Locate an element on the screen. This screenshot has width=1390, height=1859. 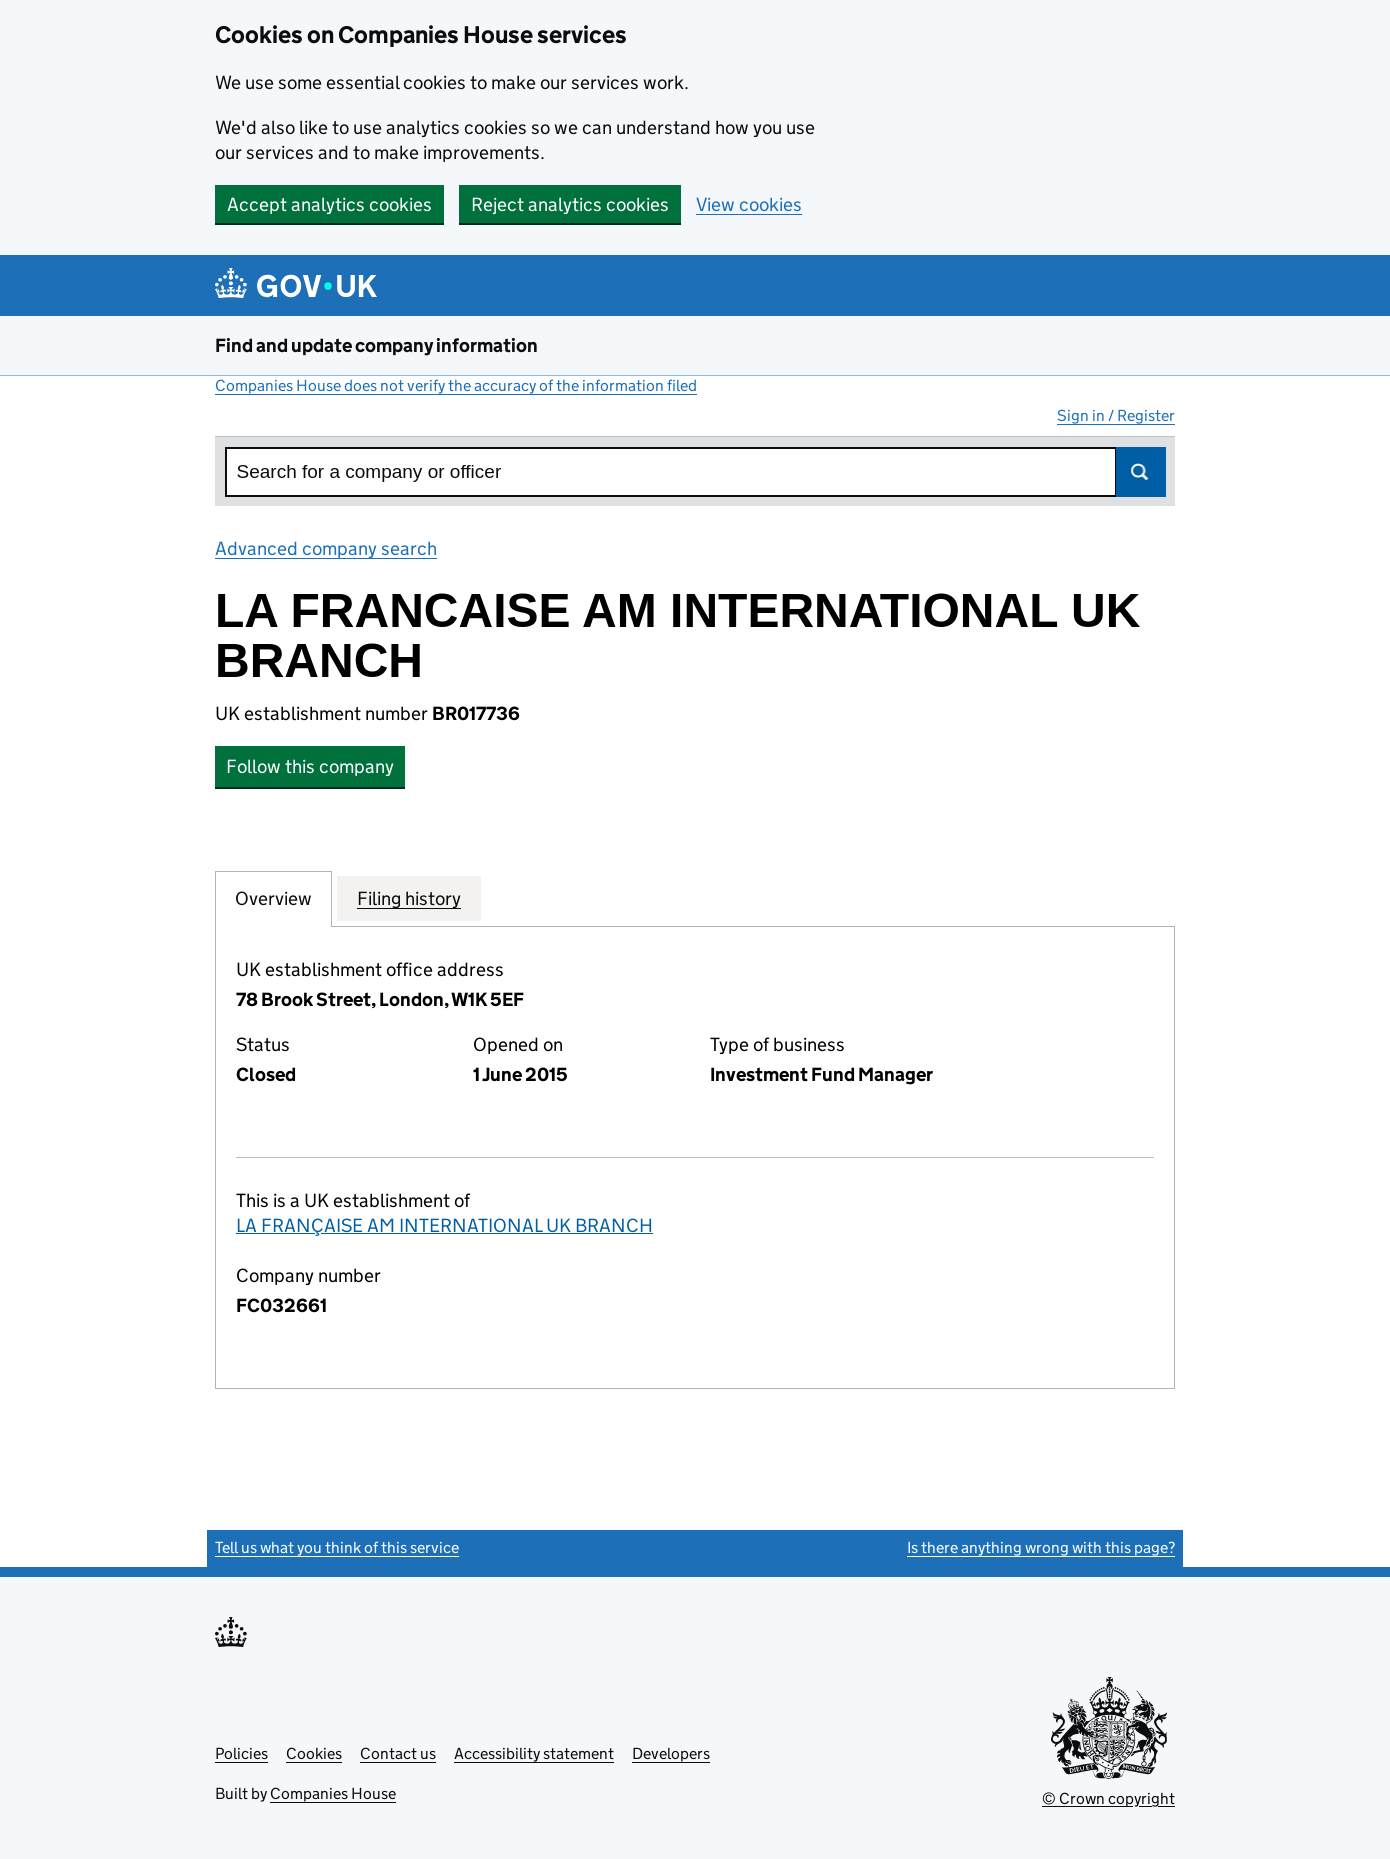
Accessibility statement is located at coordinates (534, 1753).